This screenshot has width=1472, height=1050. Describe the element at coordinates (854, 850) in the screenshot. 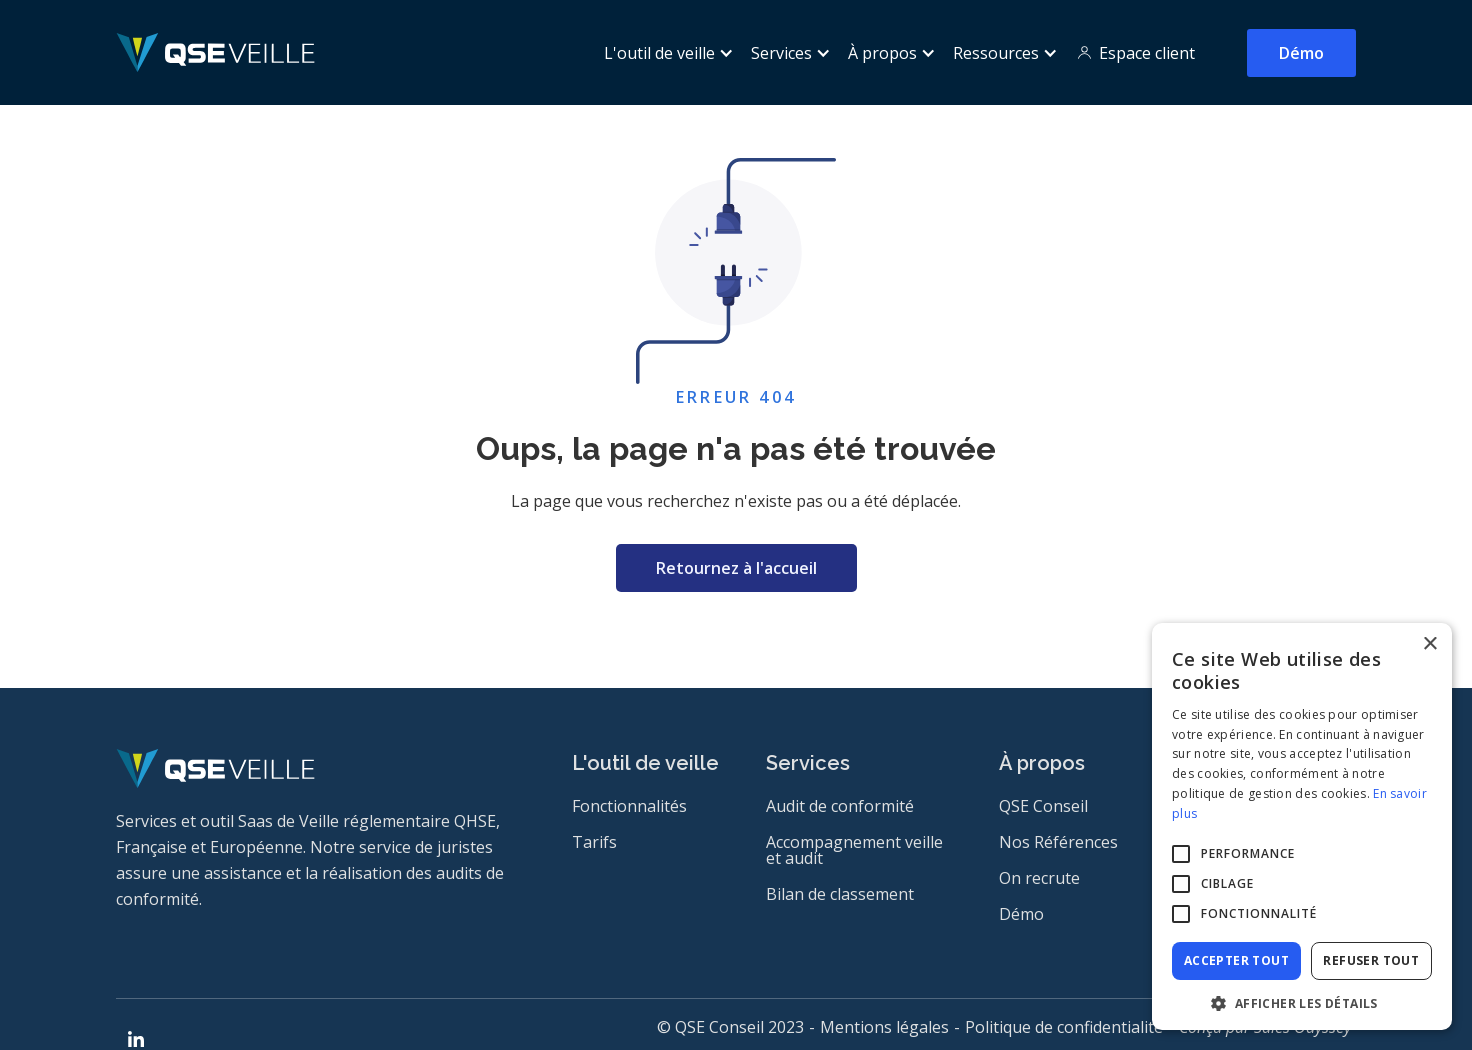

I see `Accompagnement veille et audit` at that location.